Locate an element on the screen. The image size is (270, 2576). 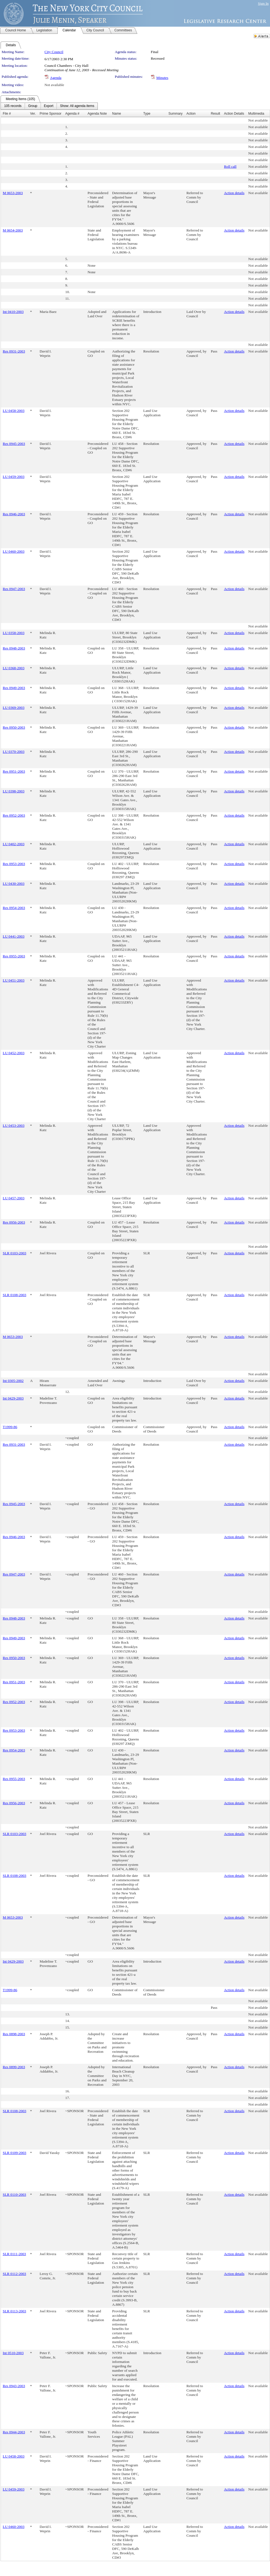
LU 0457-2003 is located at coordinates (13, 1198).